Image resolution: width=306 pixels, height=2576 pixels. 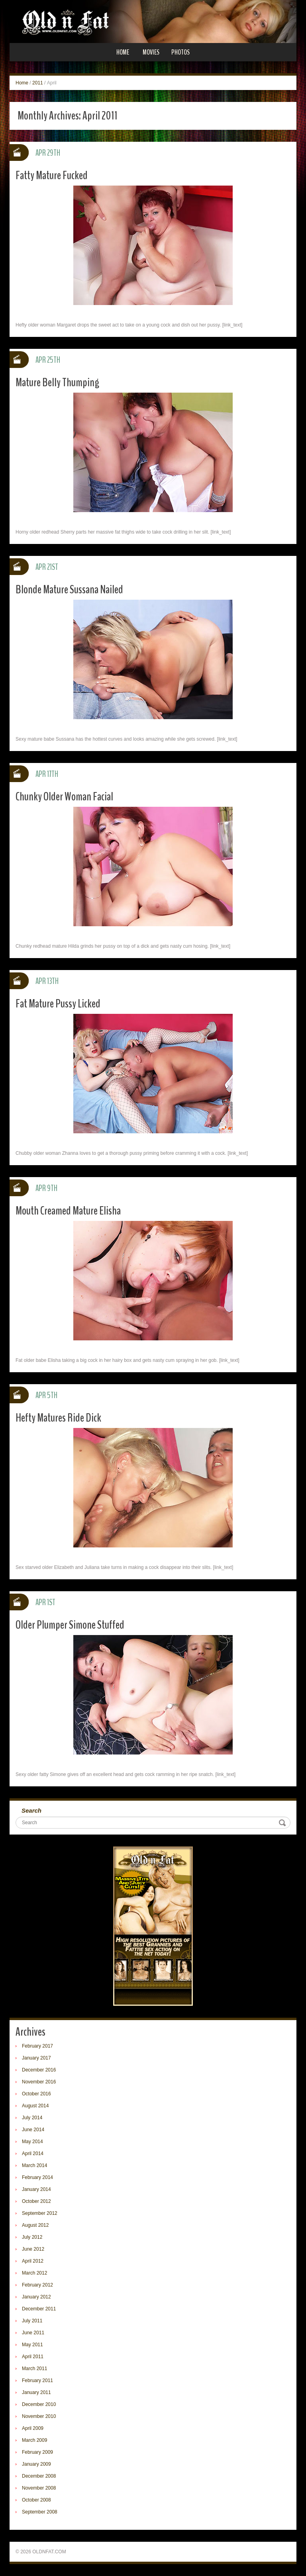 I want to click on January 2009, so click(x=36, y=2464).